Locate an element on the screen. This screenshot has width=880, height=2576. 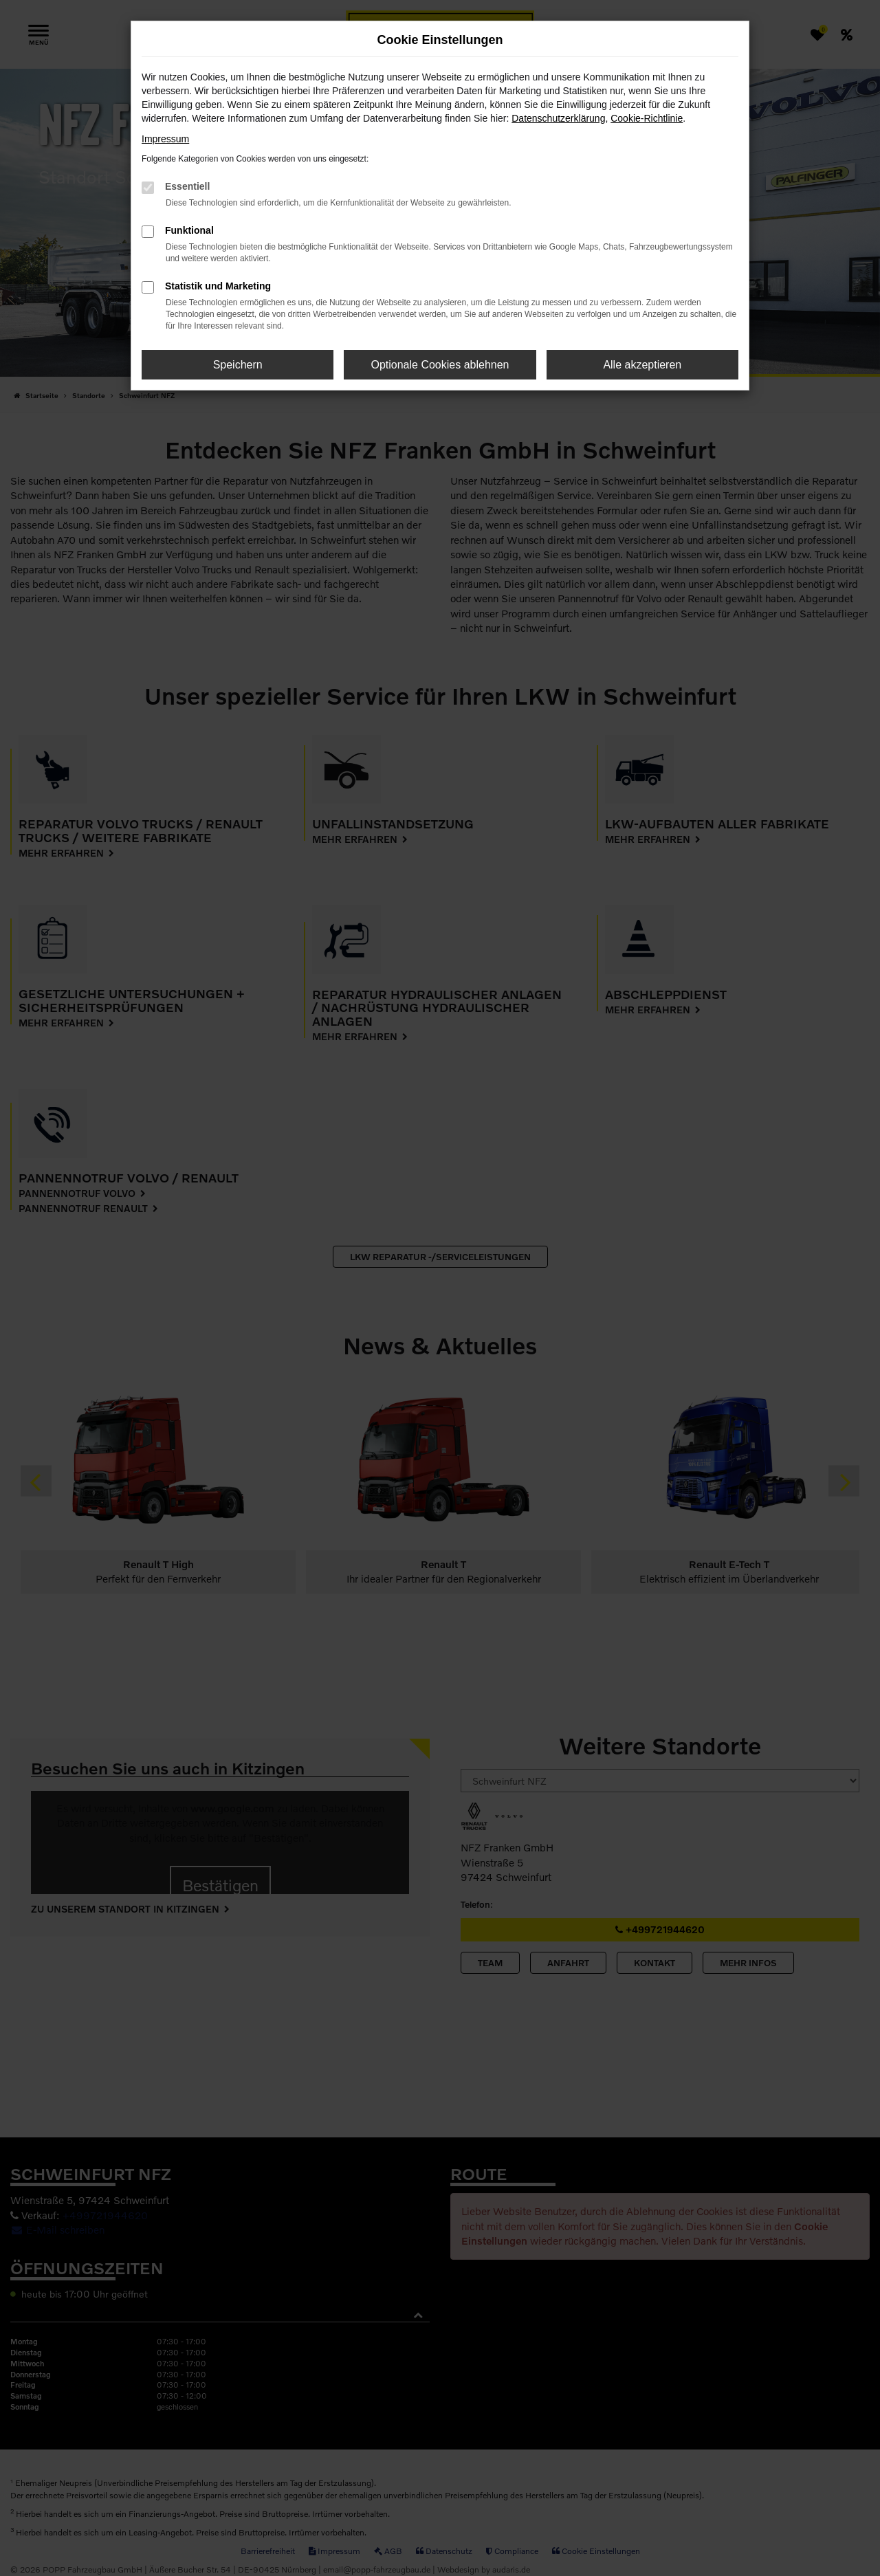
Optionale Cookies ablehnen is located at coordinates (440, 365).